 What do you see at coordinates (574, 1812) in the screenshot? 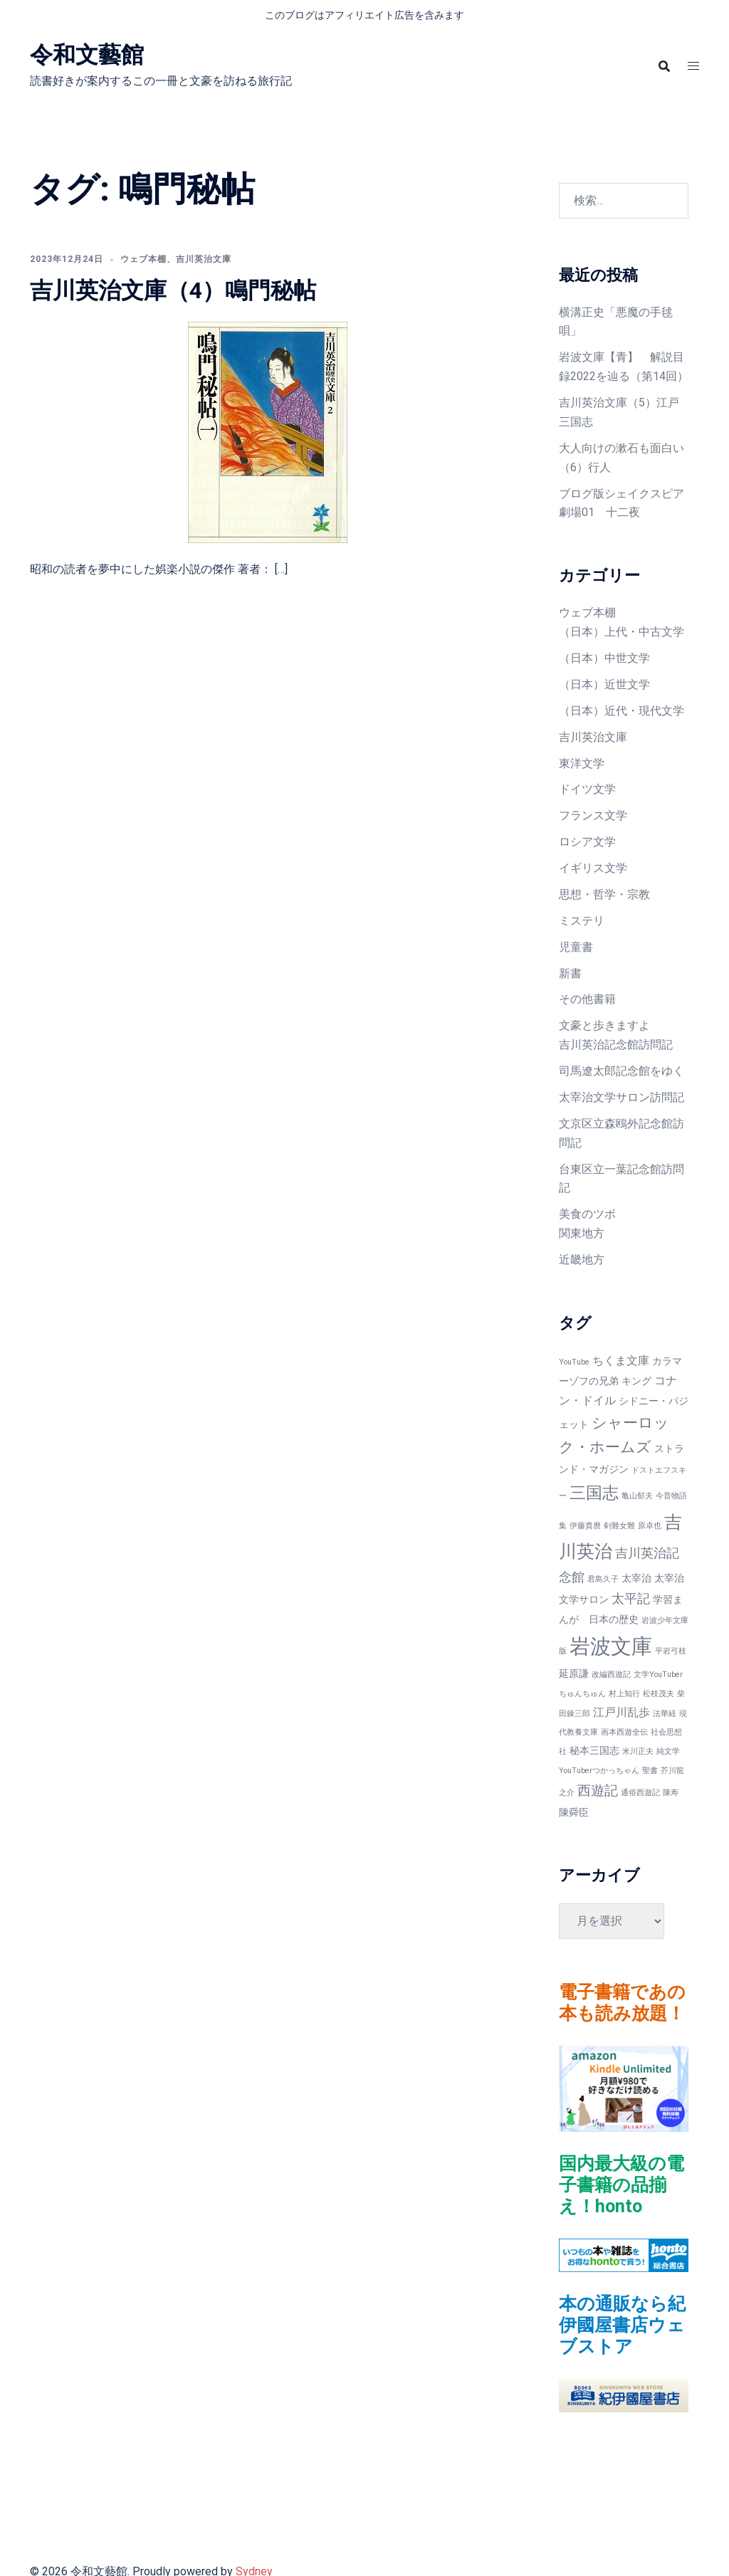
I see `陳舜臣 [陳舜臣 (2個の項目)]` at bounding box center [574, 1812].